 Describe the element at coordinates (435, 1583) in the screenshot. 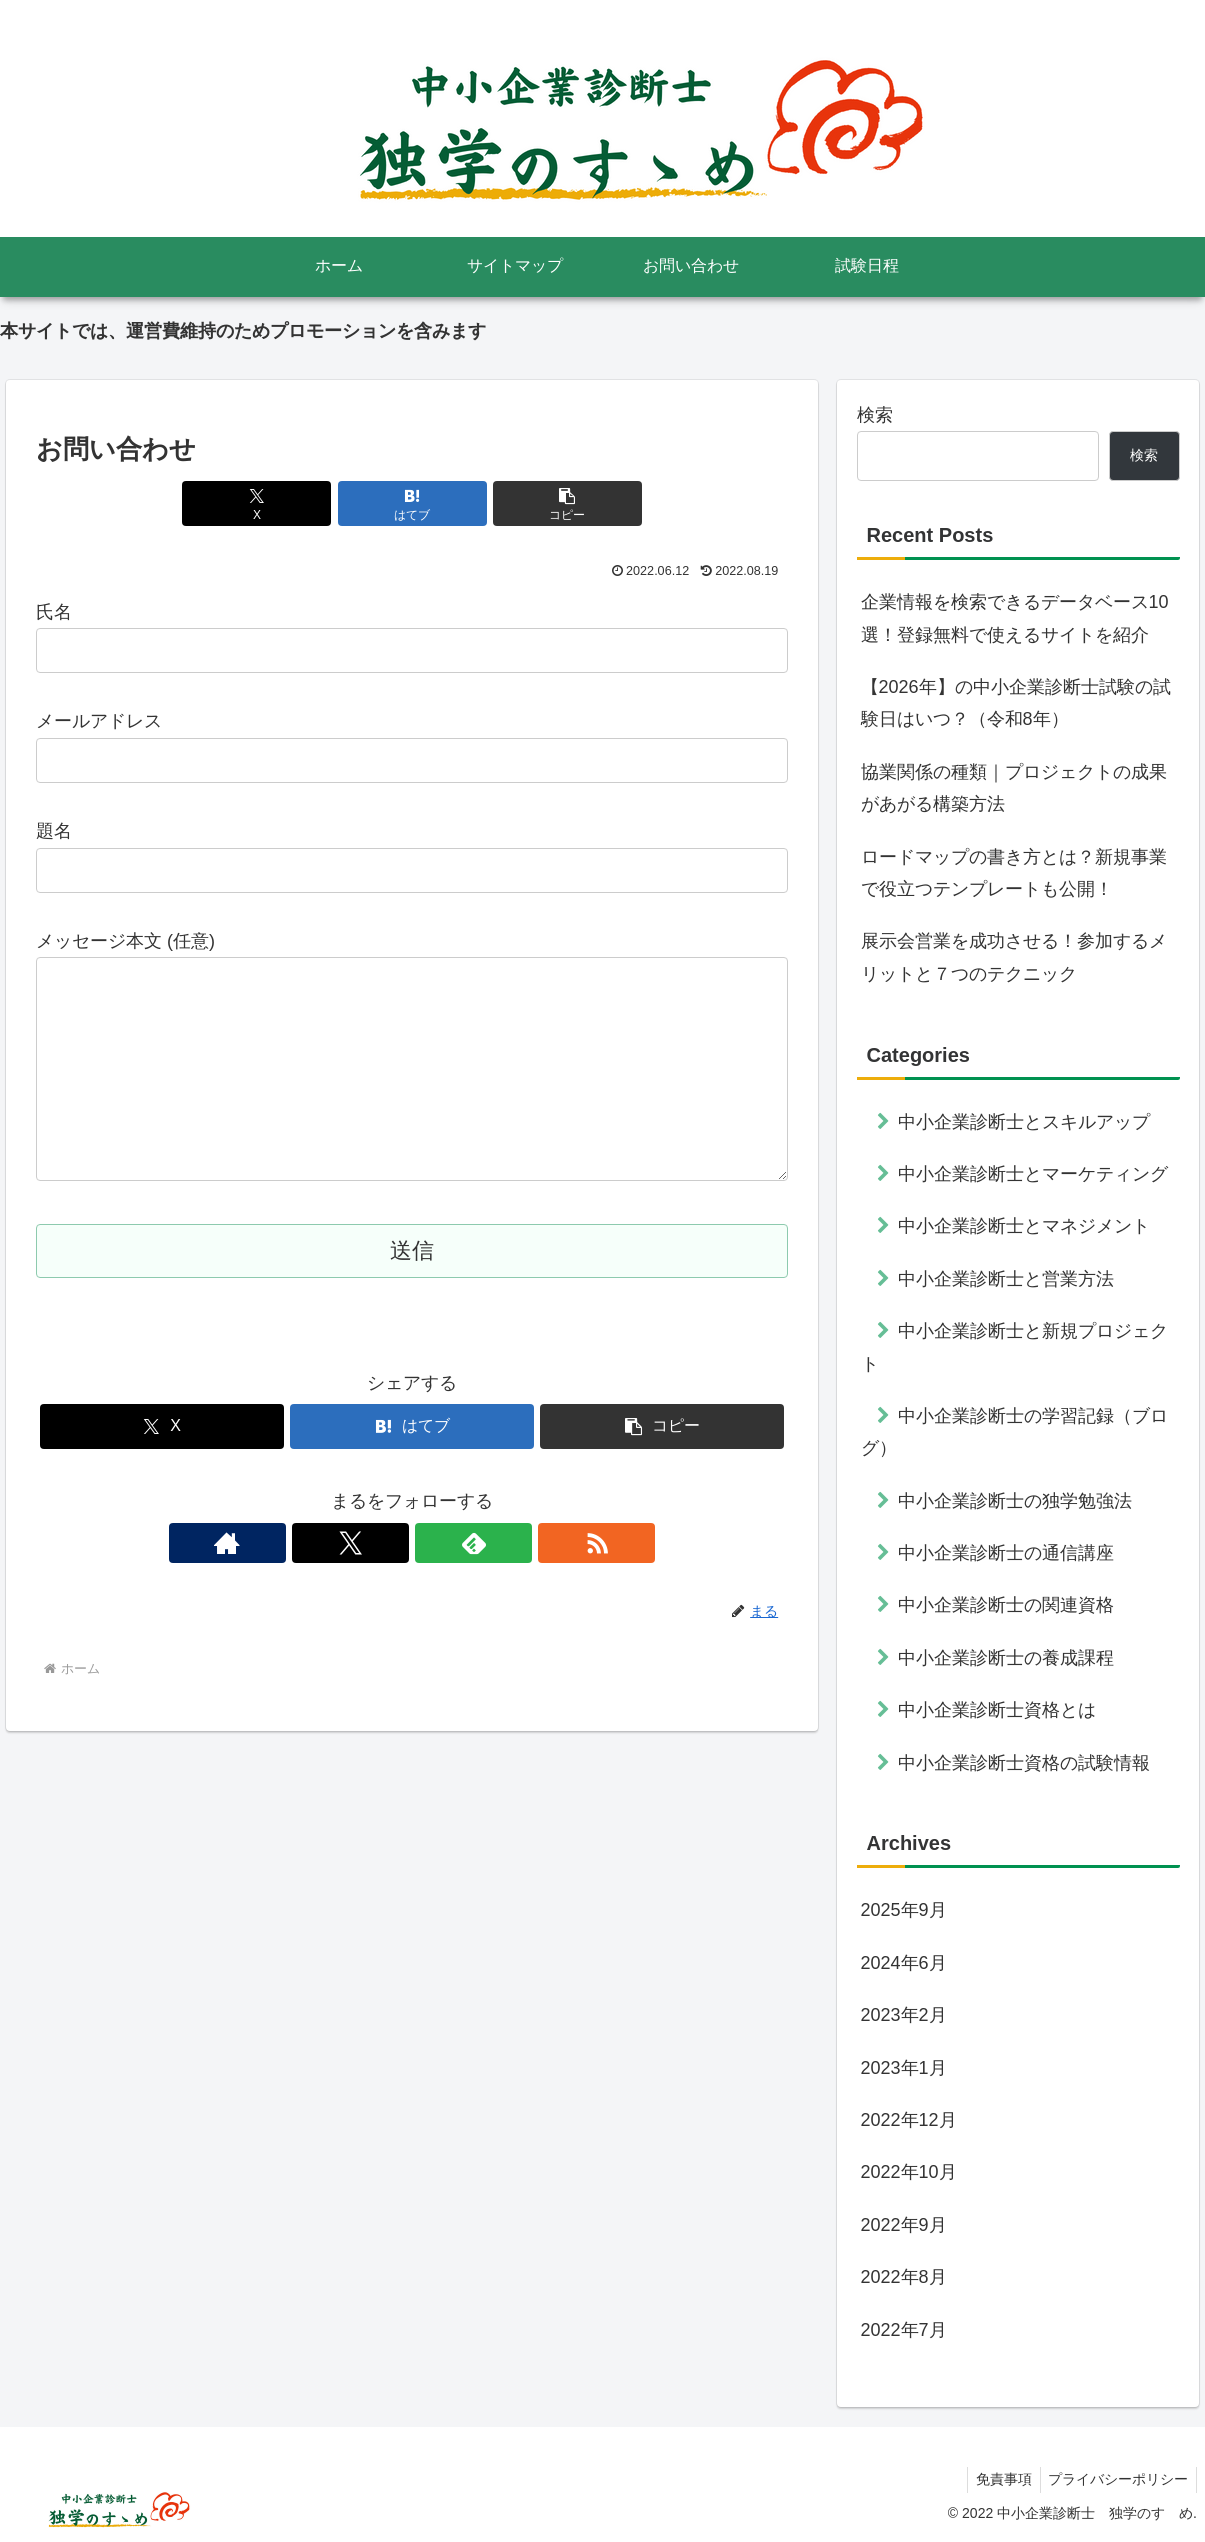

I see `[feedlyで更新情報を購読]` at that location.